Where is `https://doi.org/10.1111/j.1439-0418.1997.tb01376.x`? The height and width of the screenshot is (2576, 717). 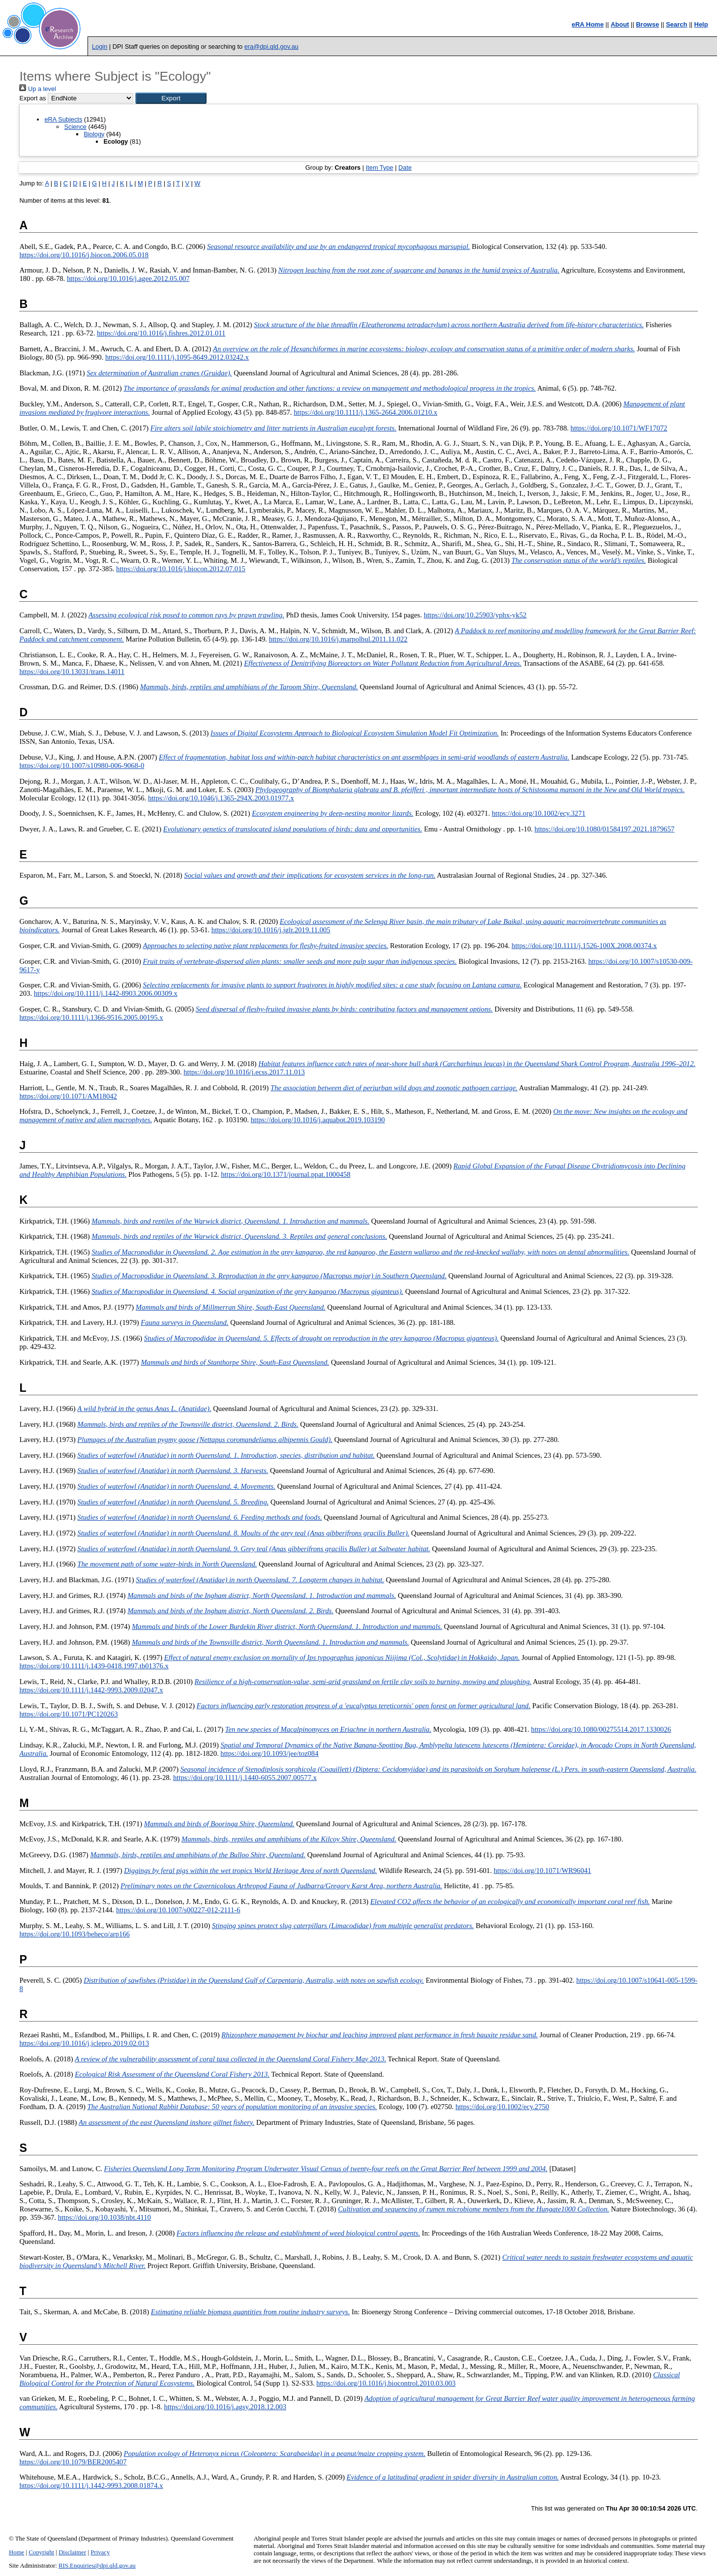 https://doi.org/10.1111/j.1439-0418.1997.tb01376.x is located at coordinates (93, 1666).